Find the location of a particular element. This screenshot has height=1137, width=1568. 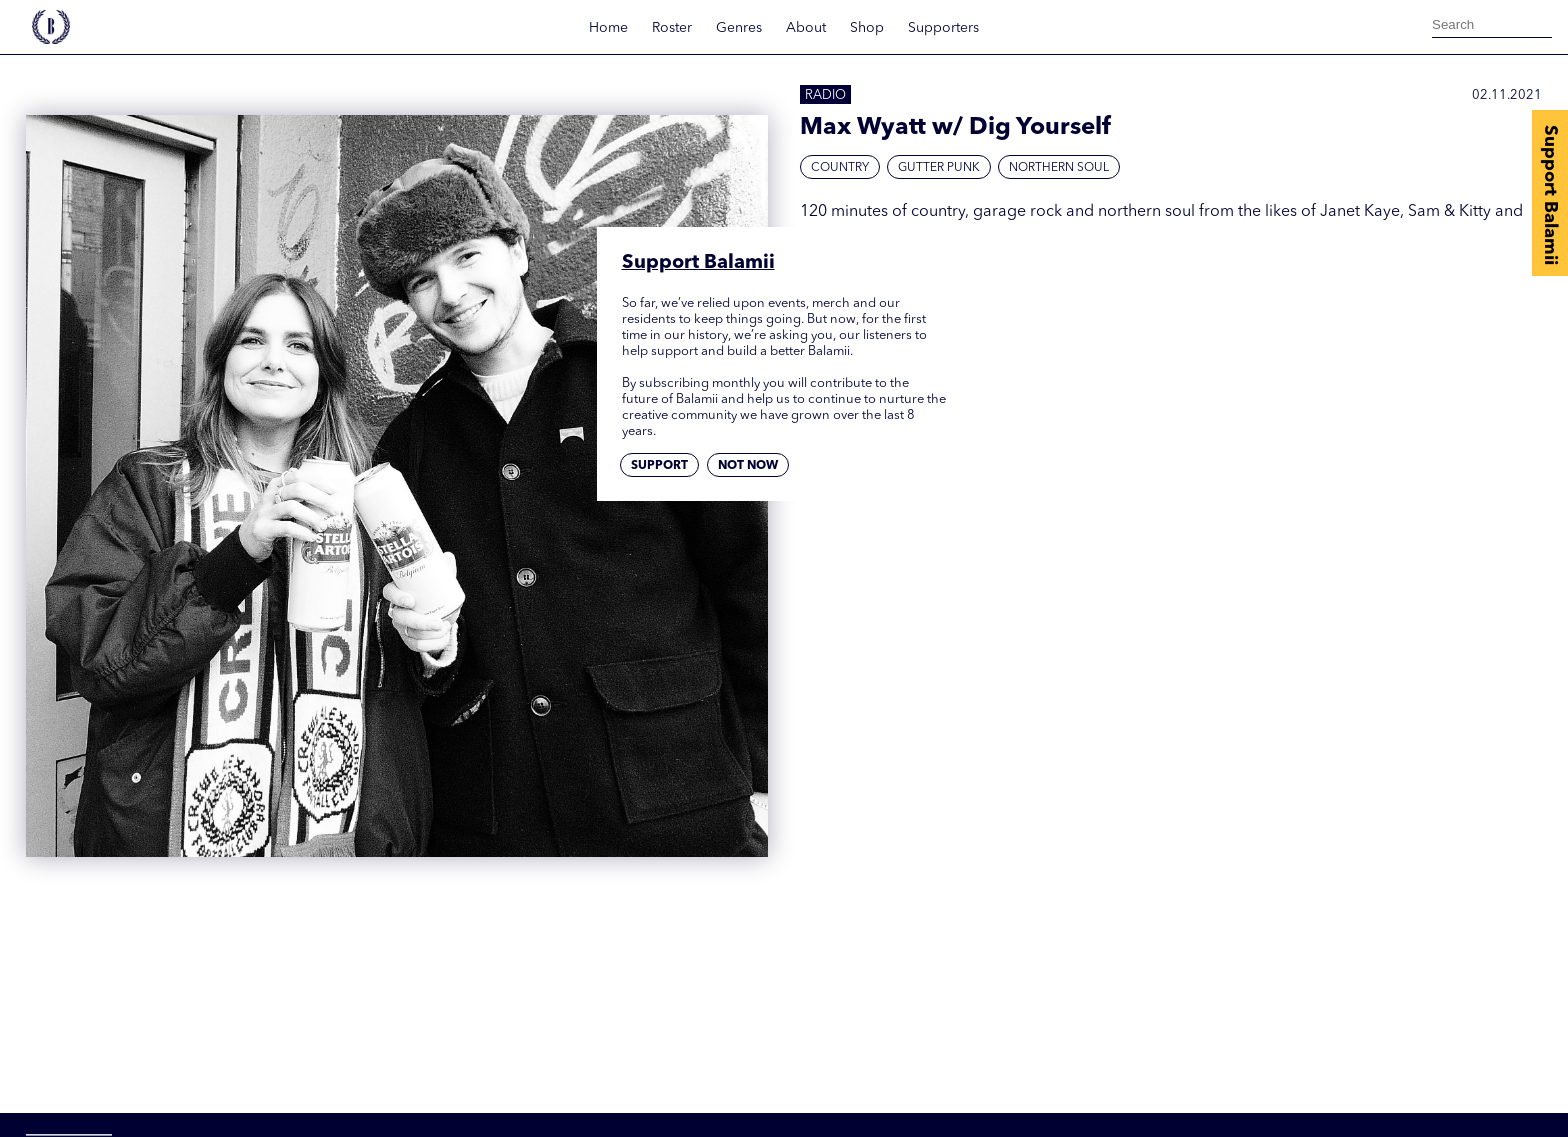

Support is located at coordinates (659, 466).